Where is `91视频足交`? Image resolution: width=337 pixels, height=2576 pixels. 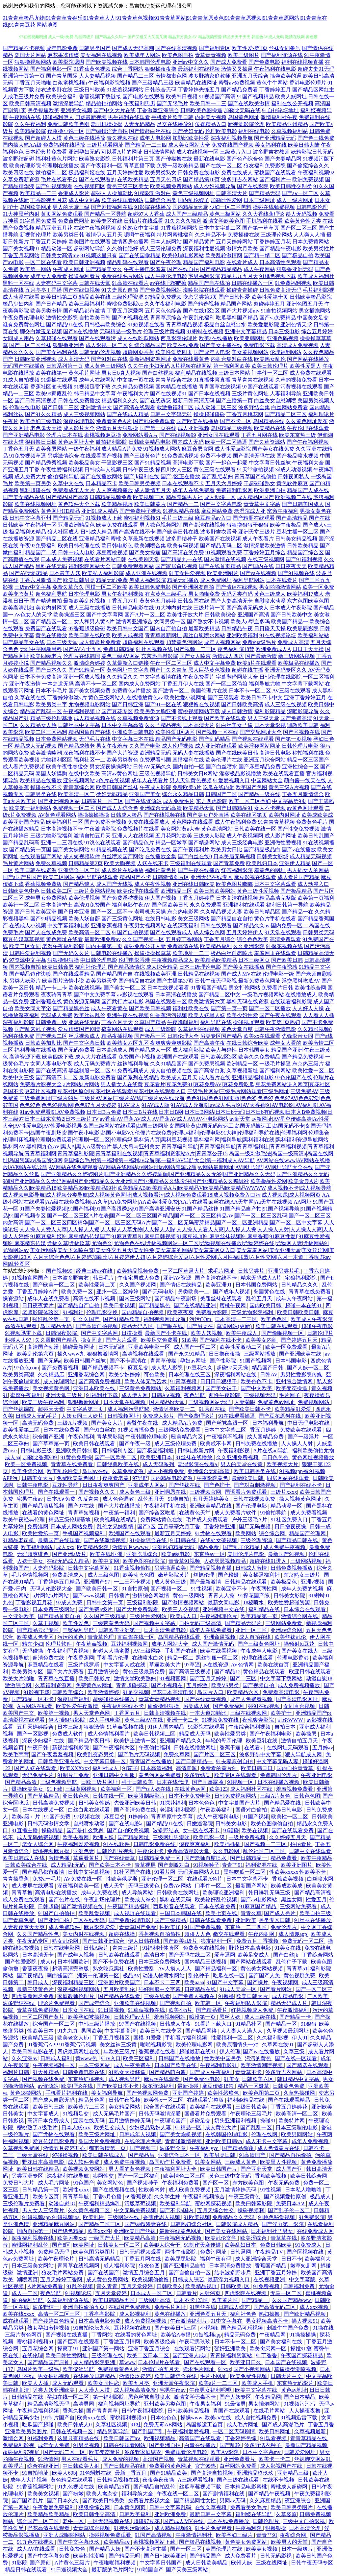 91视频足交 is located at coordinates (76, 2113).